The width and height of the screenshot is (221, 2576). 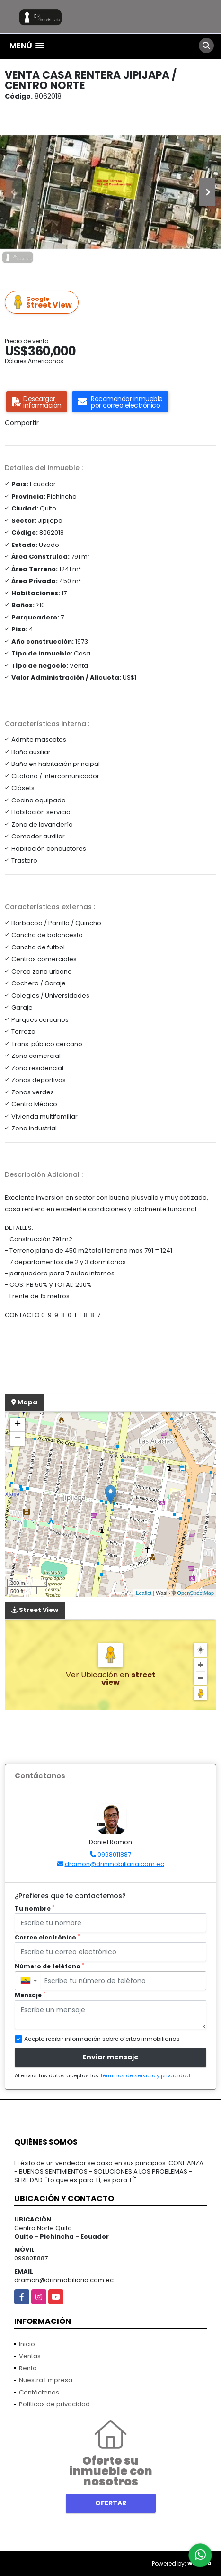 I want to click on + [button], so click(x=18, y=1425).